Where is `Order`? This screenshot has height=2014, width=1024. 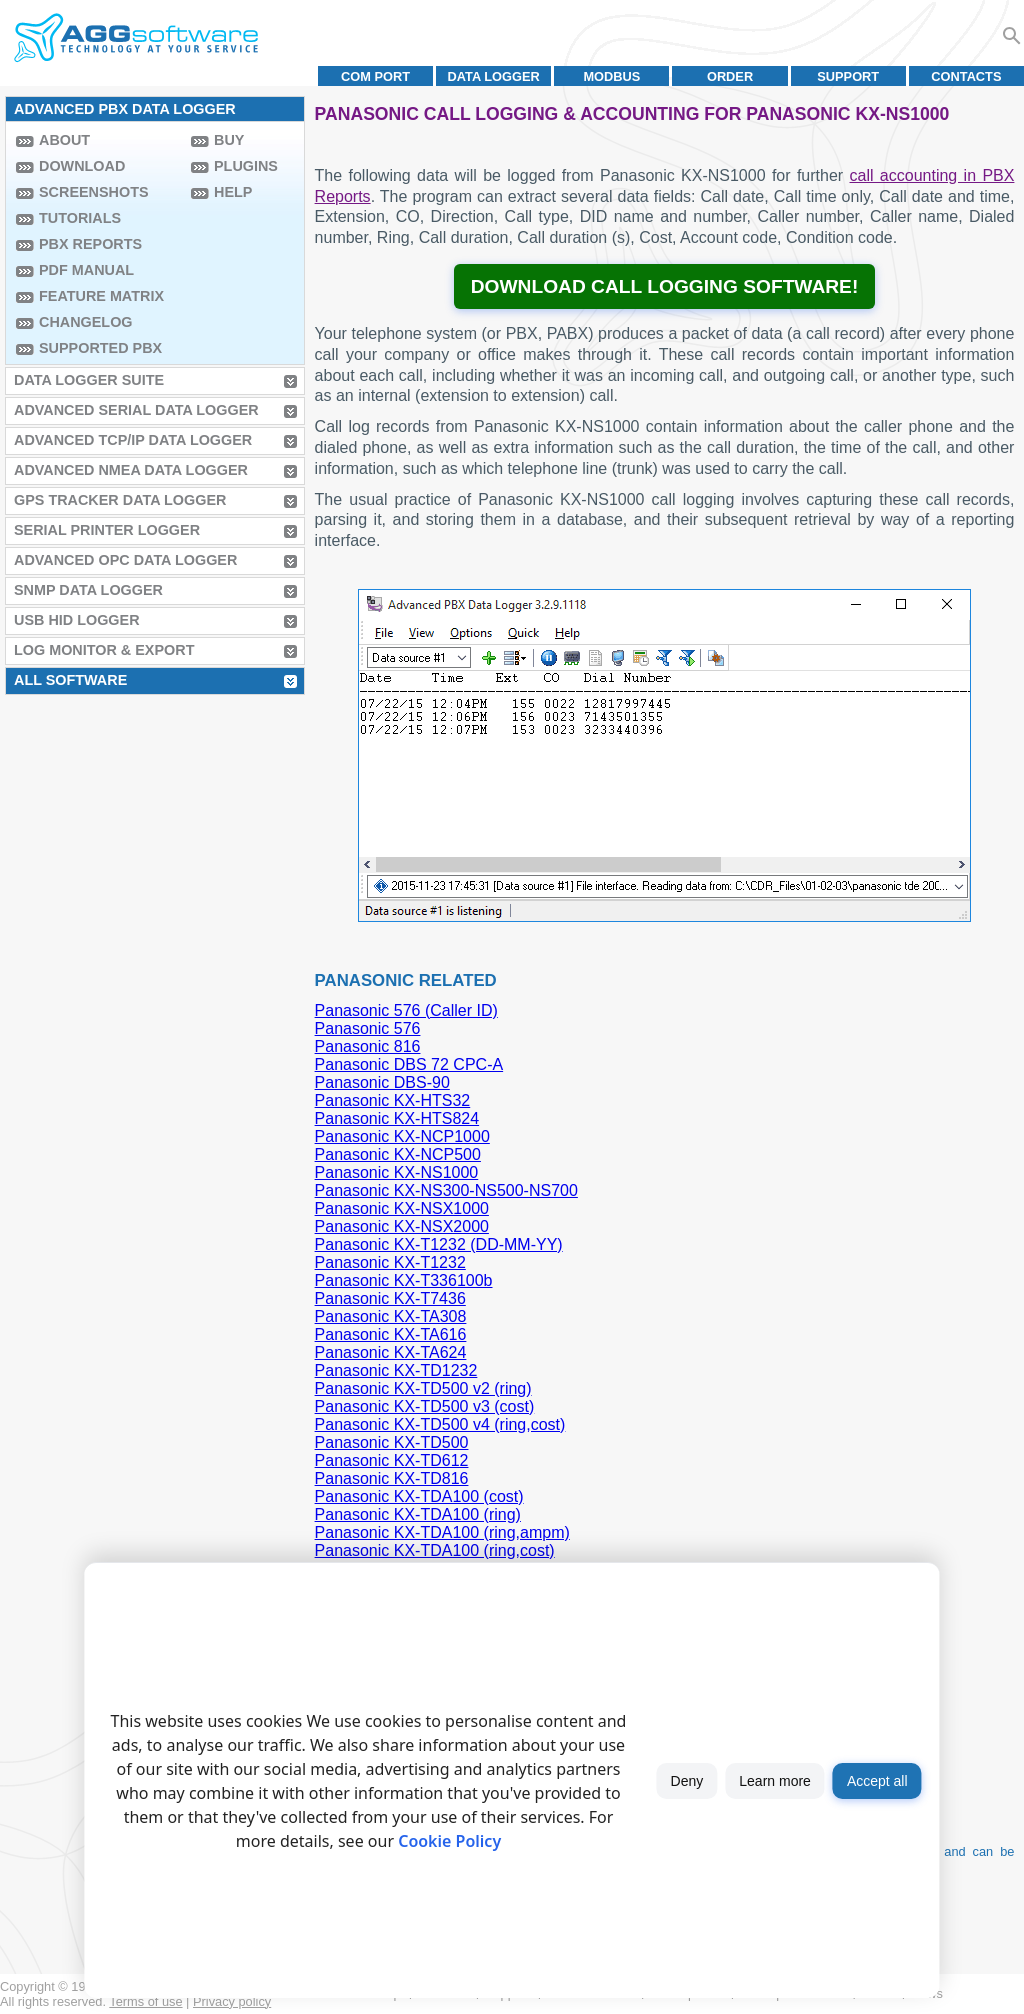
Order is located at coordinates (730, 76).